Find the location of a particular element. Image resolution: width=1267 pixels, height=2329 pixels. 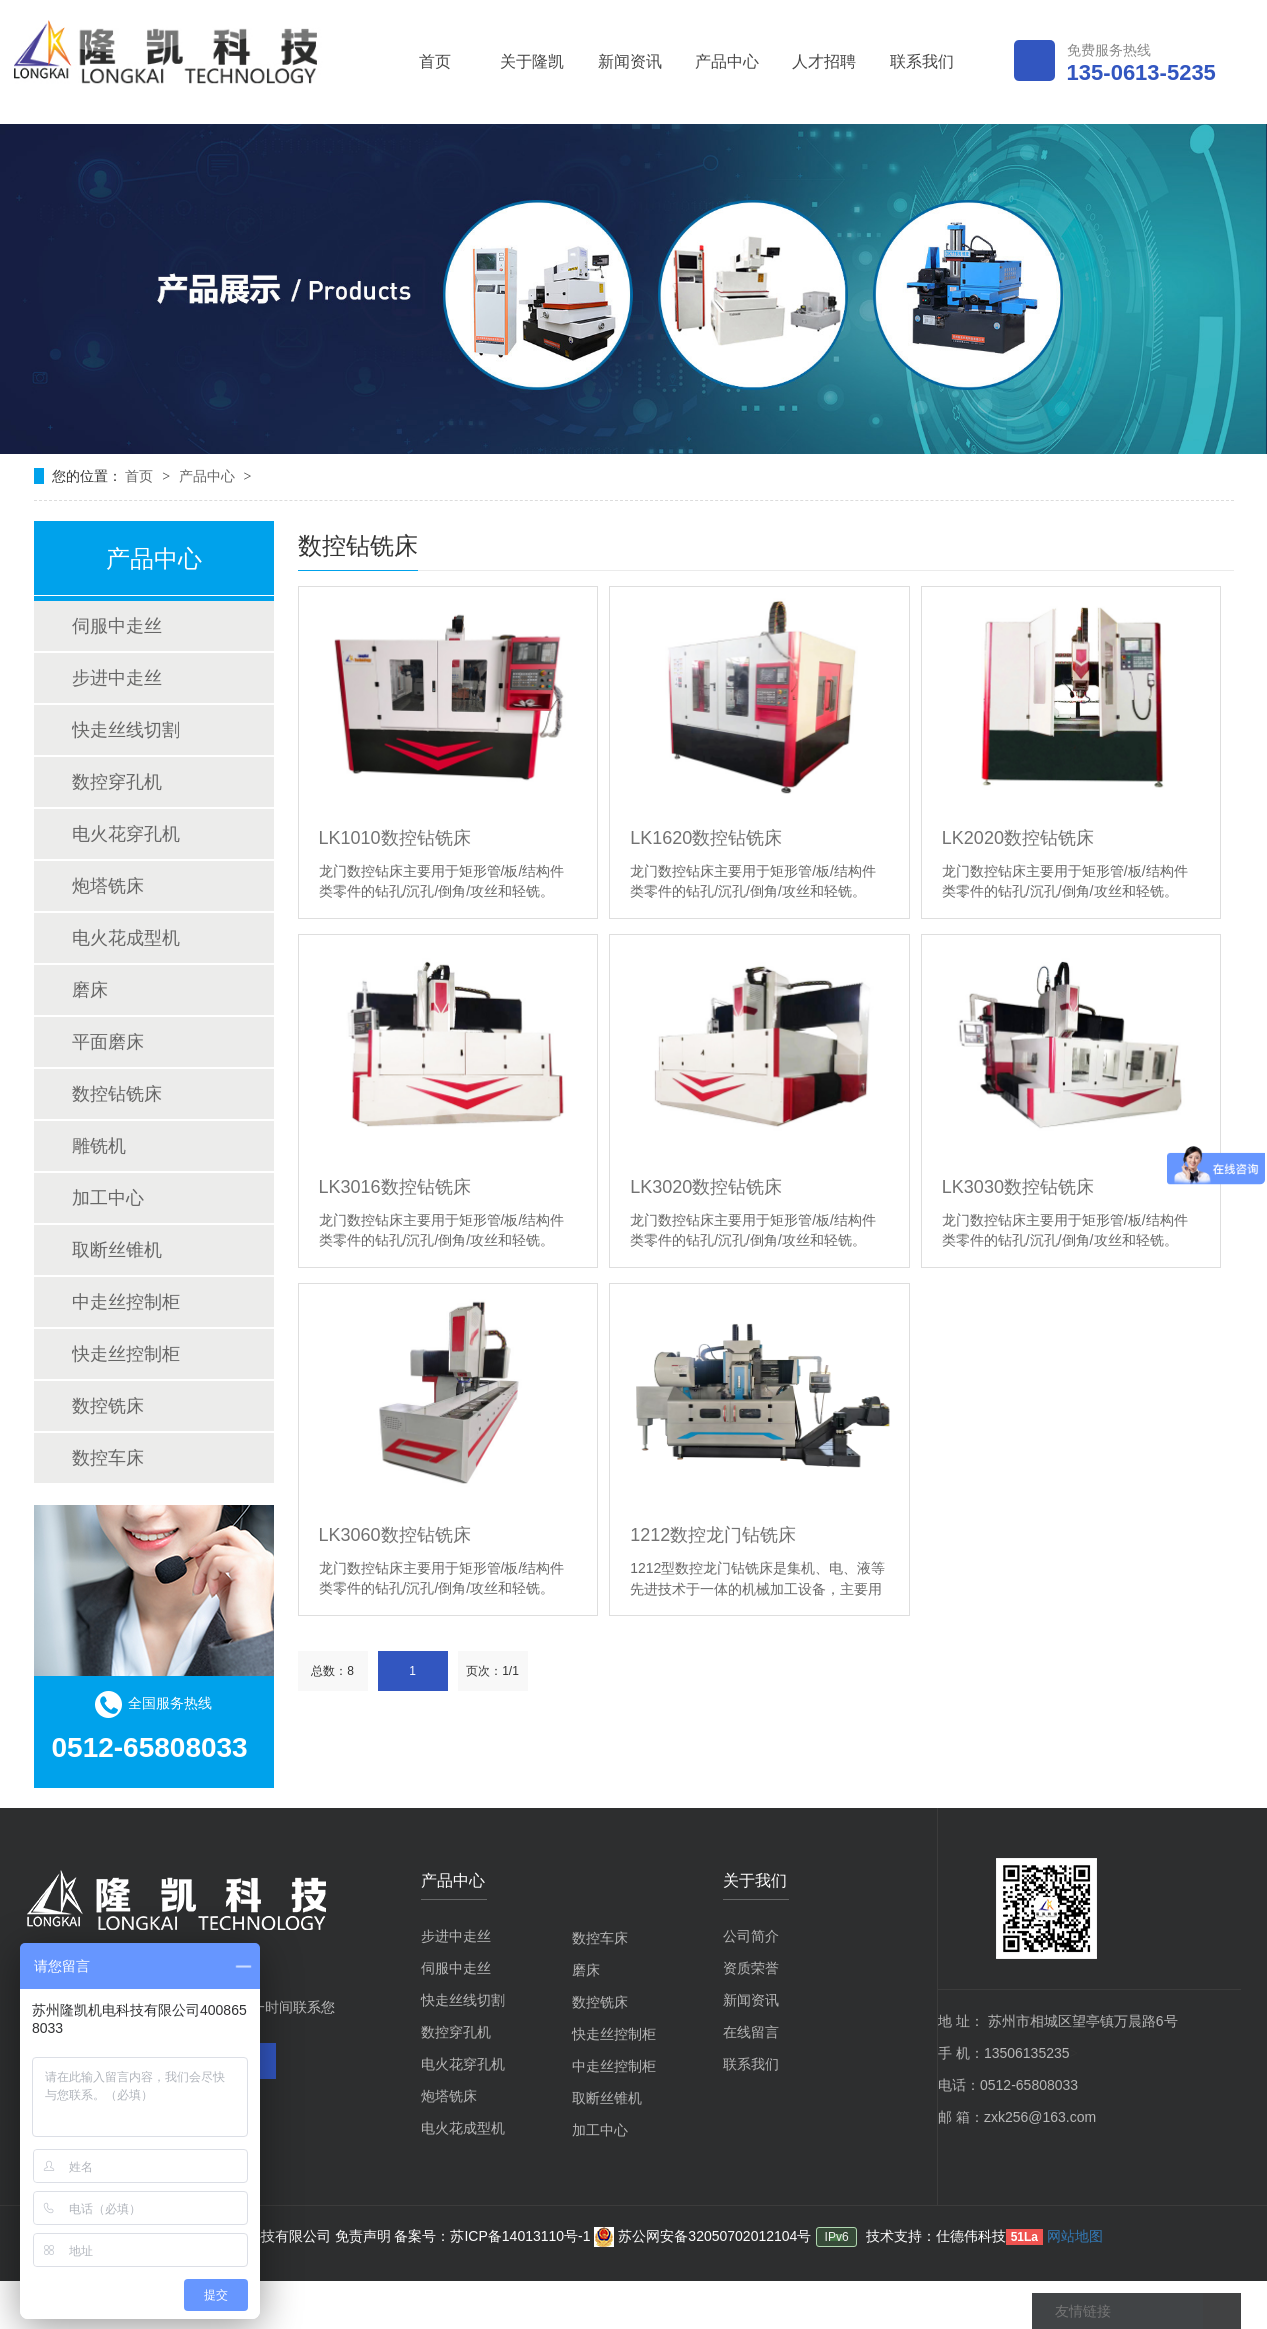

首页 is located at coordinates (435, 61).